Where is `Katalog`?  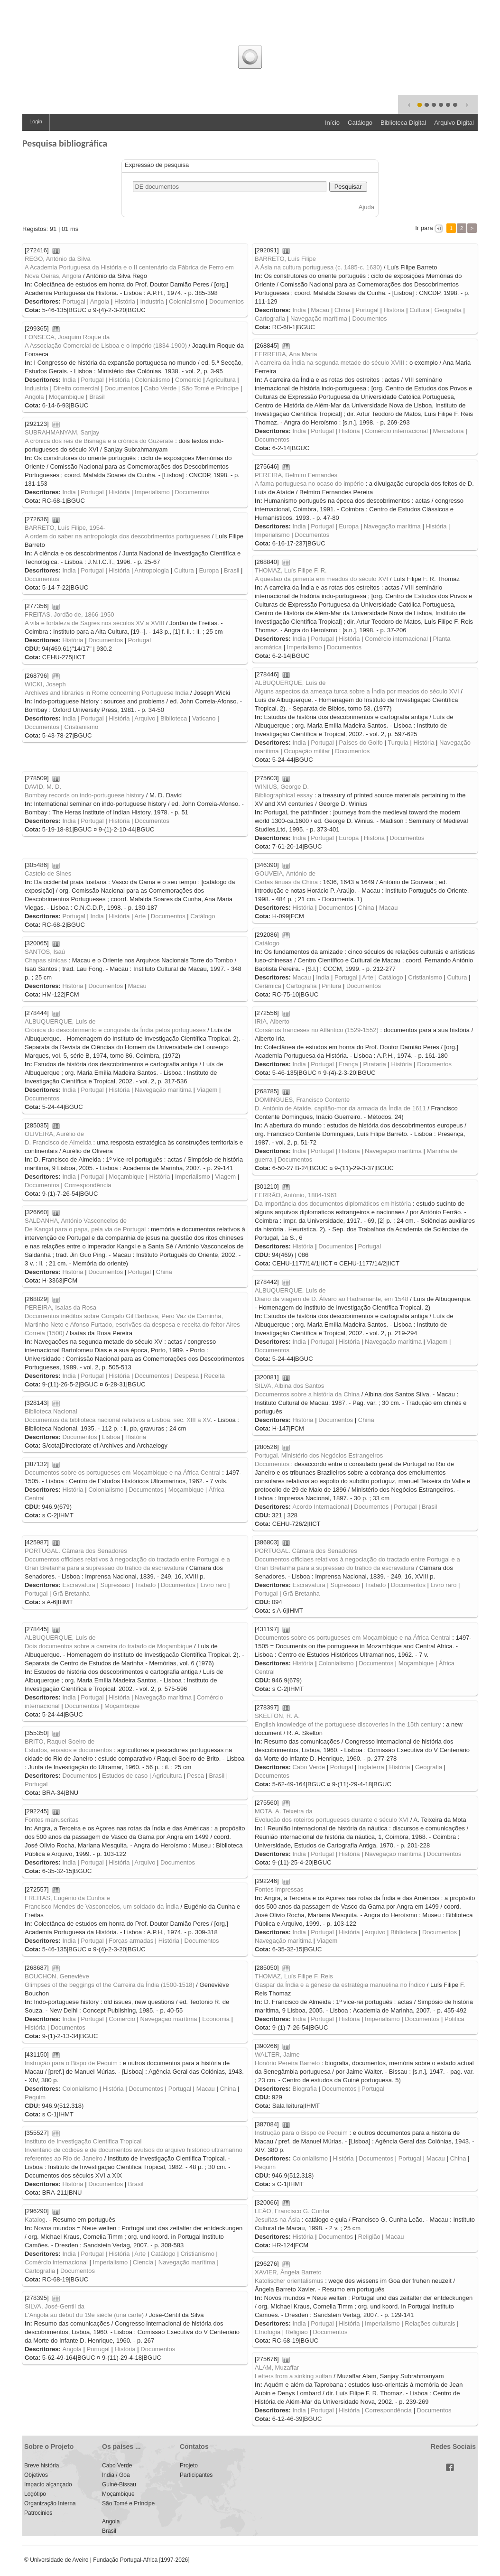
Katalog is located at coordinates (35, 2219).